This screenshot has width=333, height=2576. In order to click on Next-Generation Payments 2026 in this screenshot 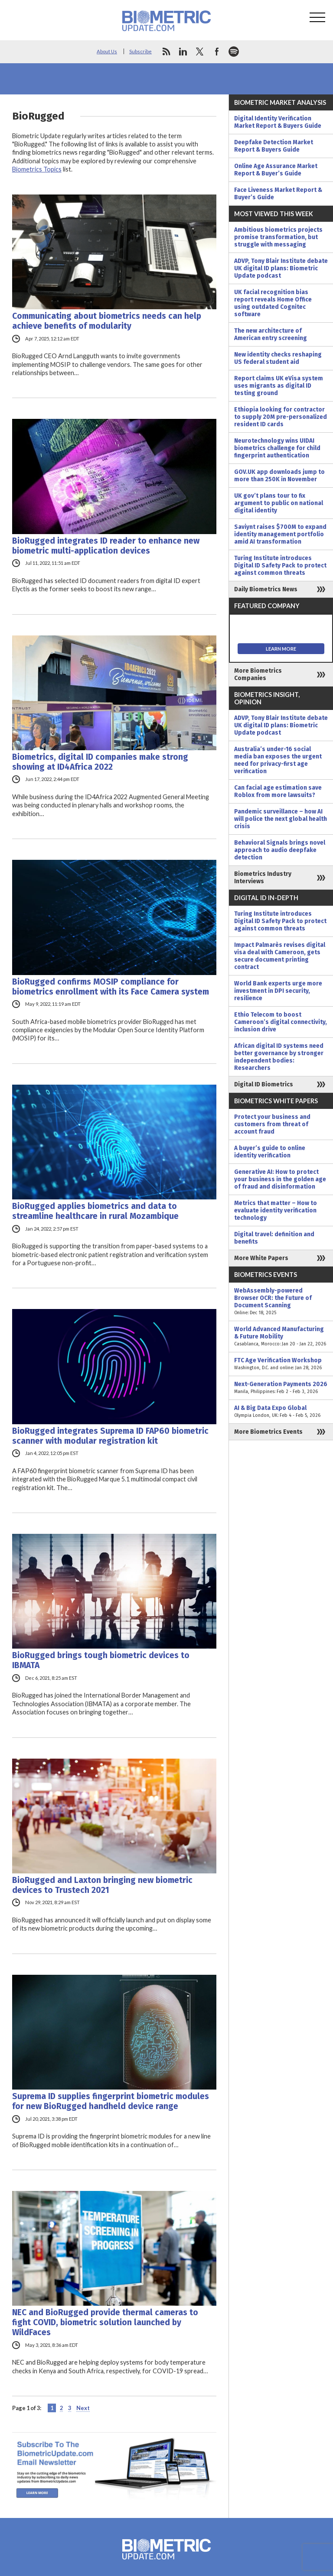, I will do `click(281, 1387)`.